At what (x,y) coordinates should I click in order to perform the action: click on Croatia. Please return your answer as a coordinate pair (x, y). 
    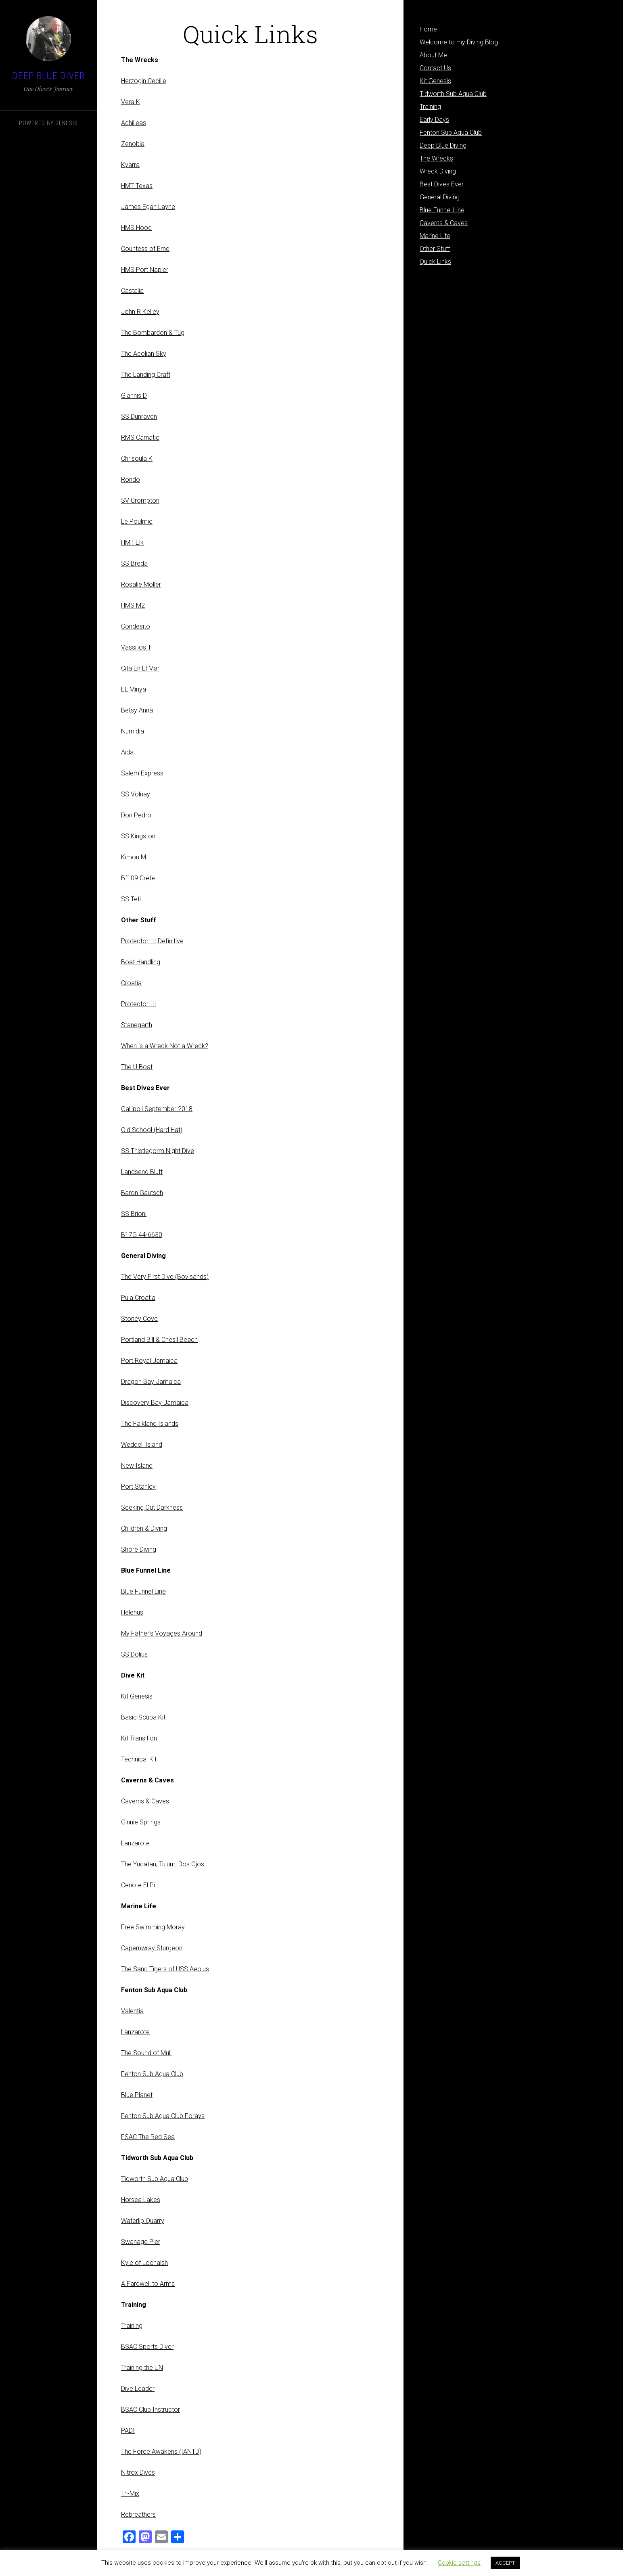
    Looking at the image, I should click on (131, 983).